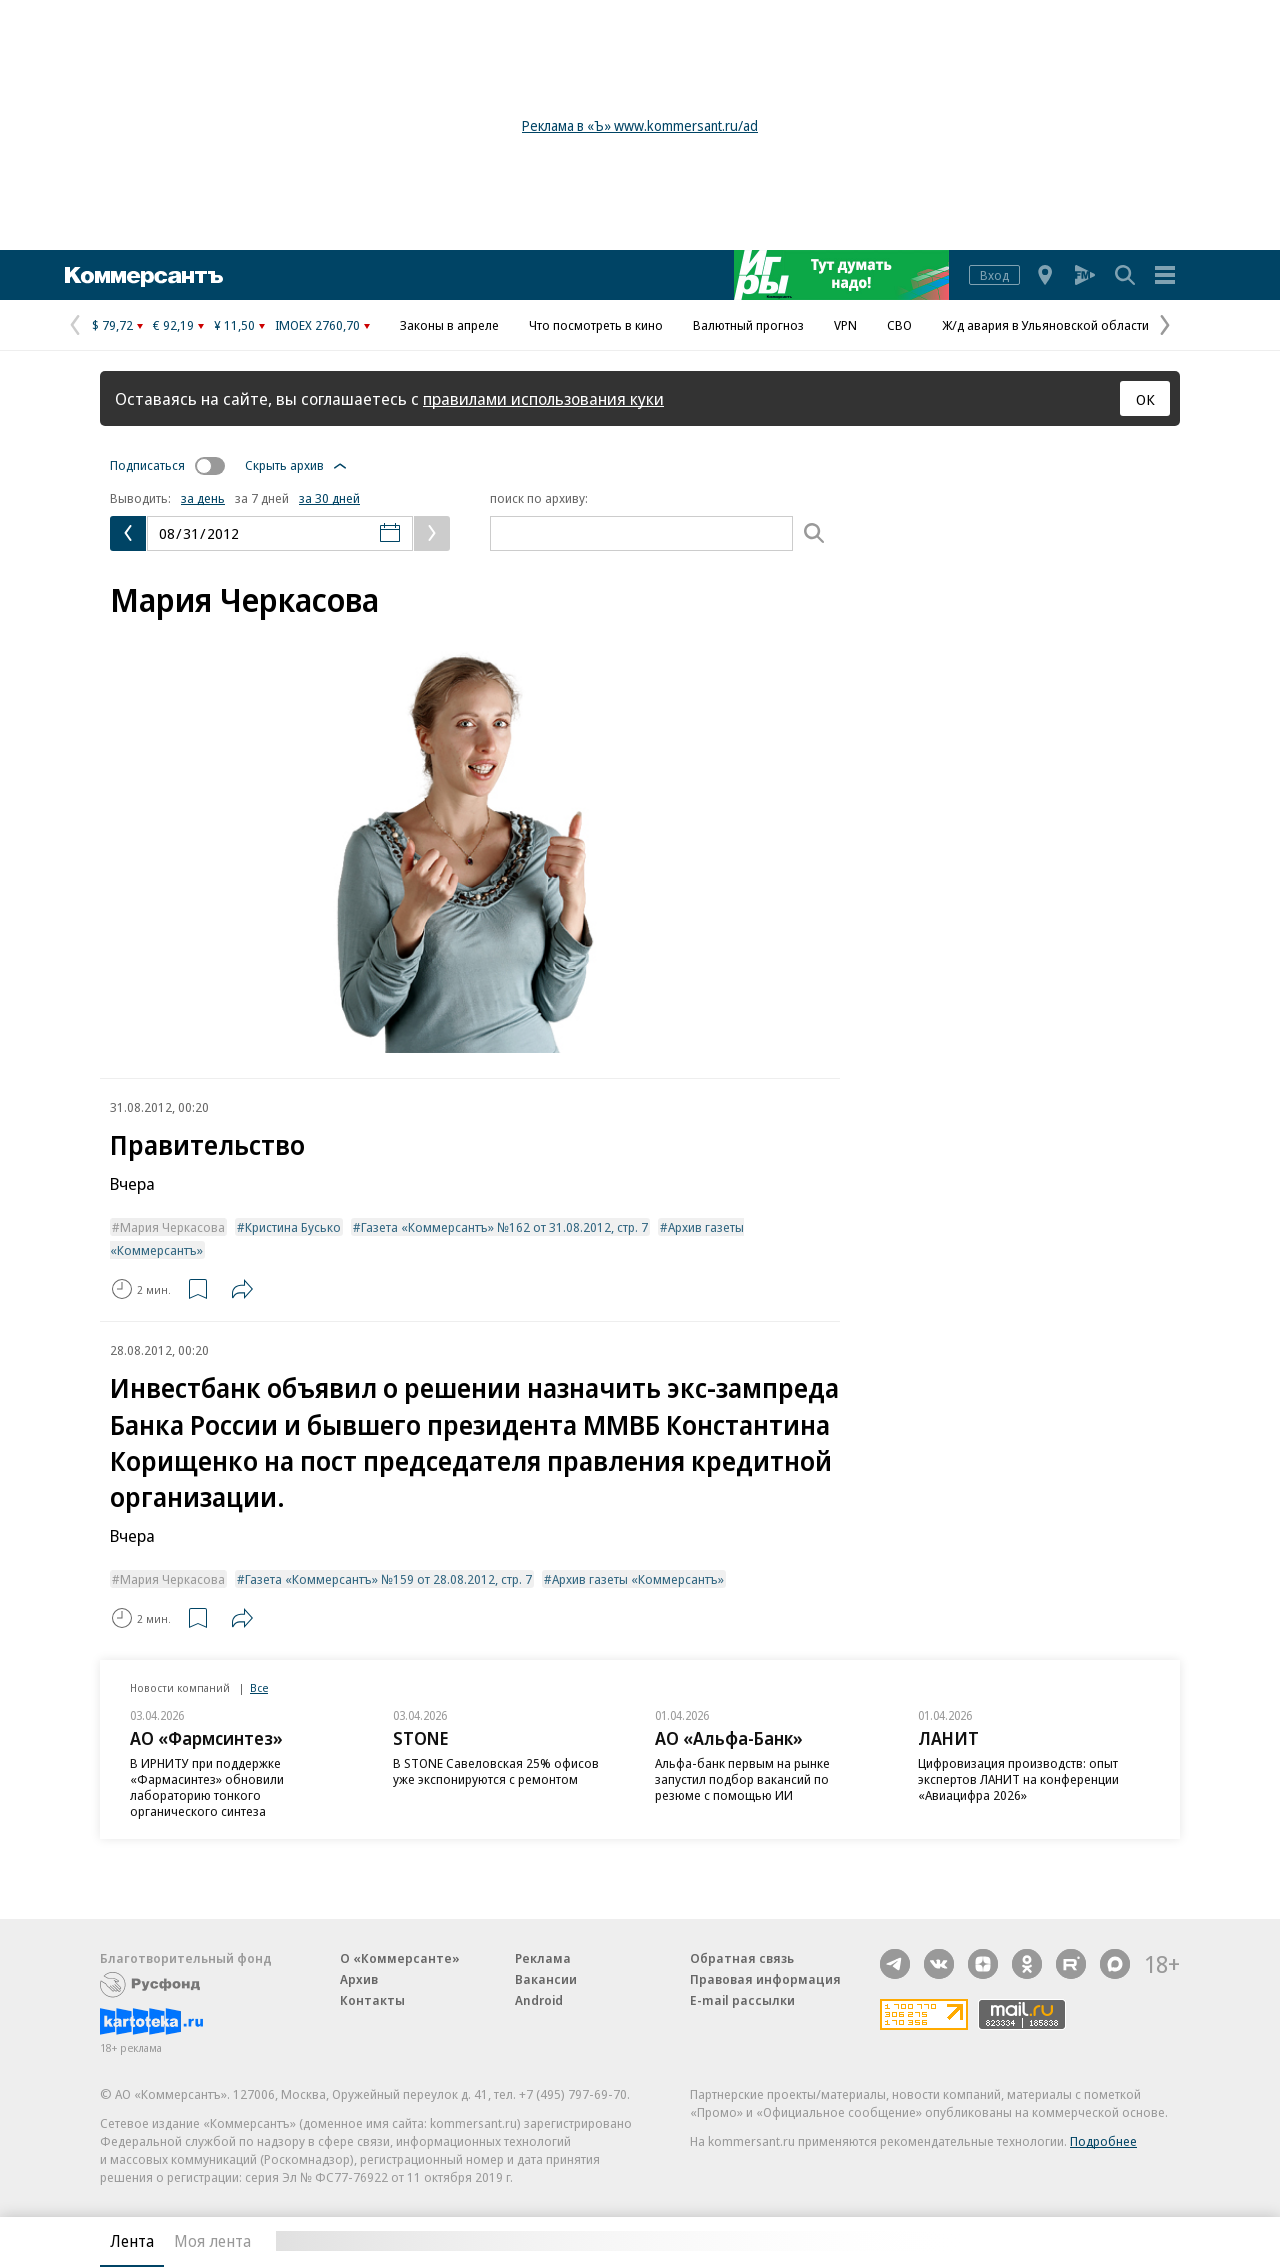 This screenshot has width=1280, height=2267. I want to click on Законы в апреле, so click(449, 325).